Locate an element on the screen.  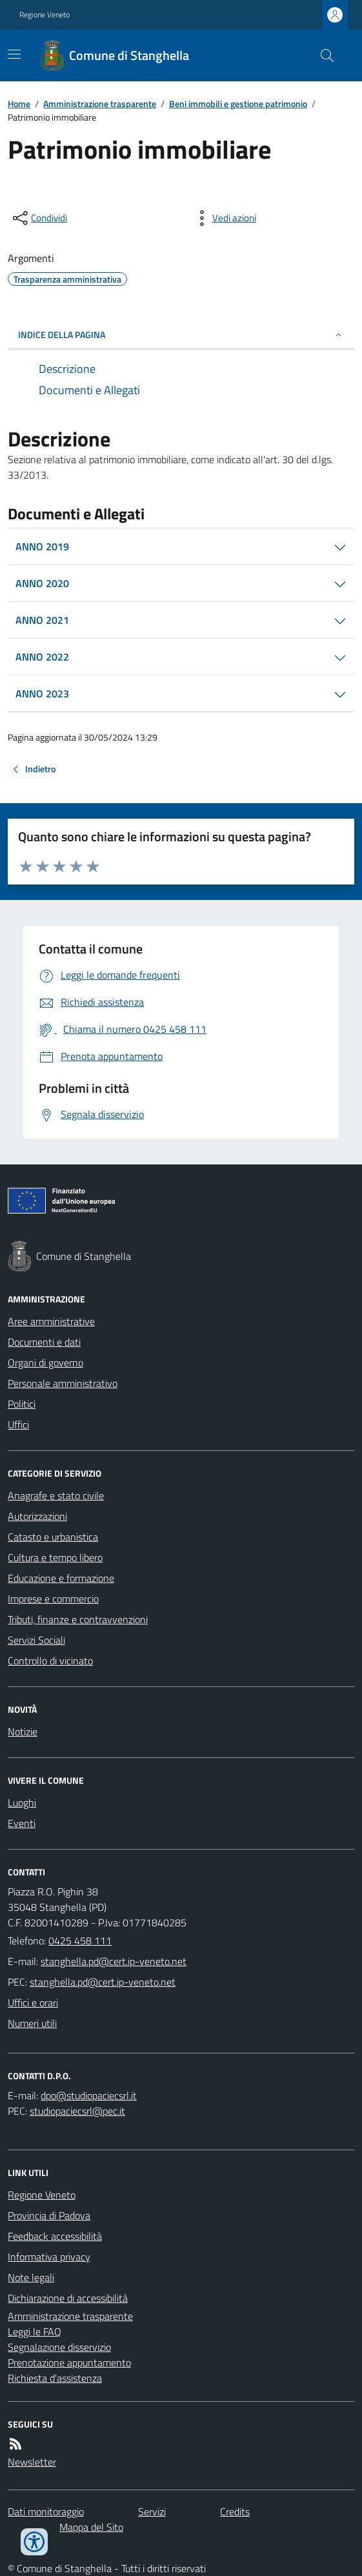
Feedback accessibilità is located at coordinates (55, 2236).